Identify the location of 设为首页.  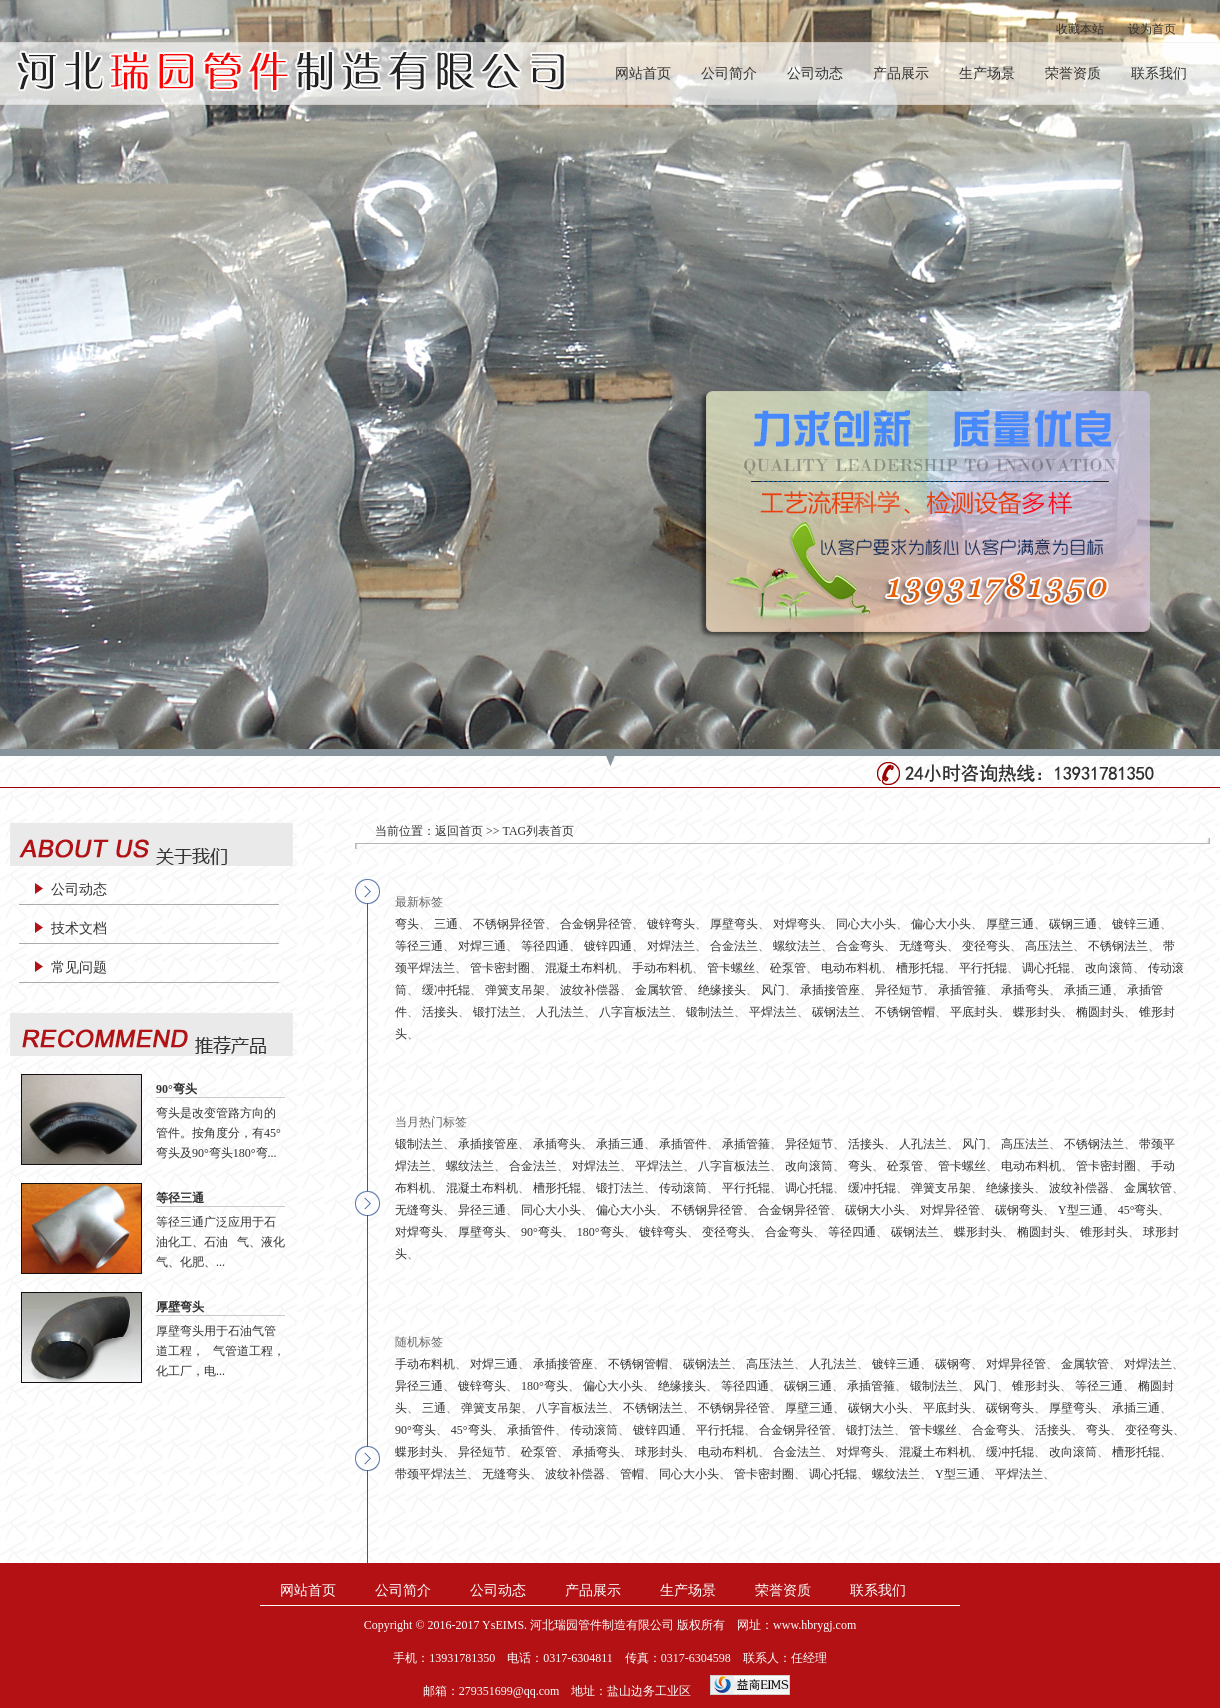
(1152, 29).